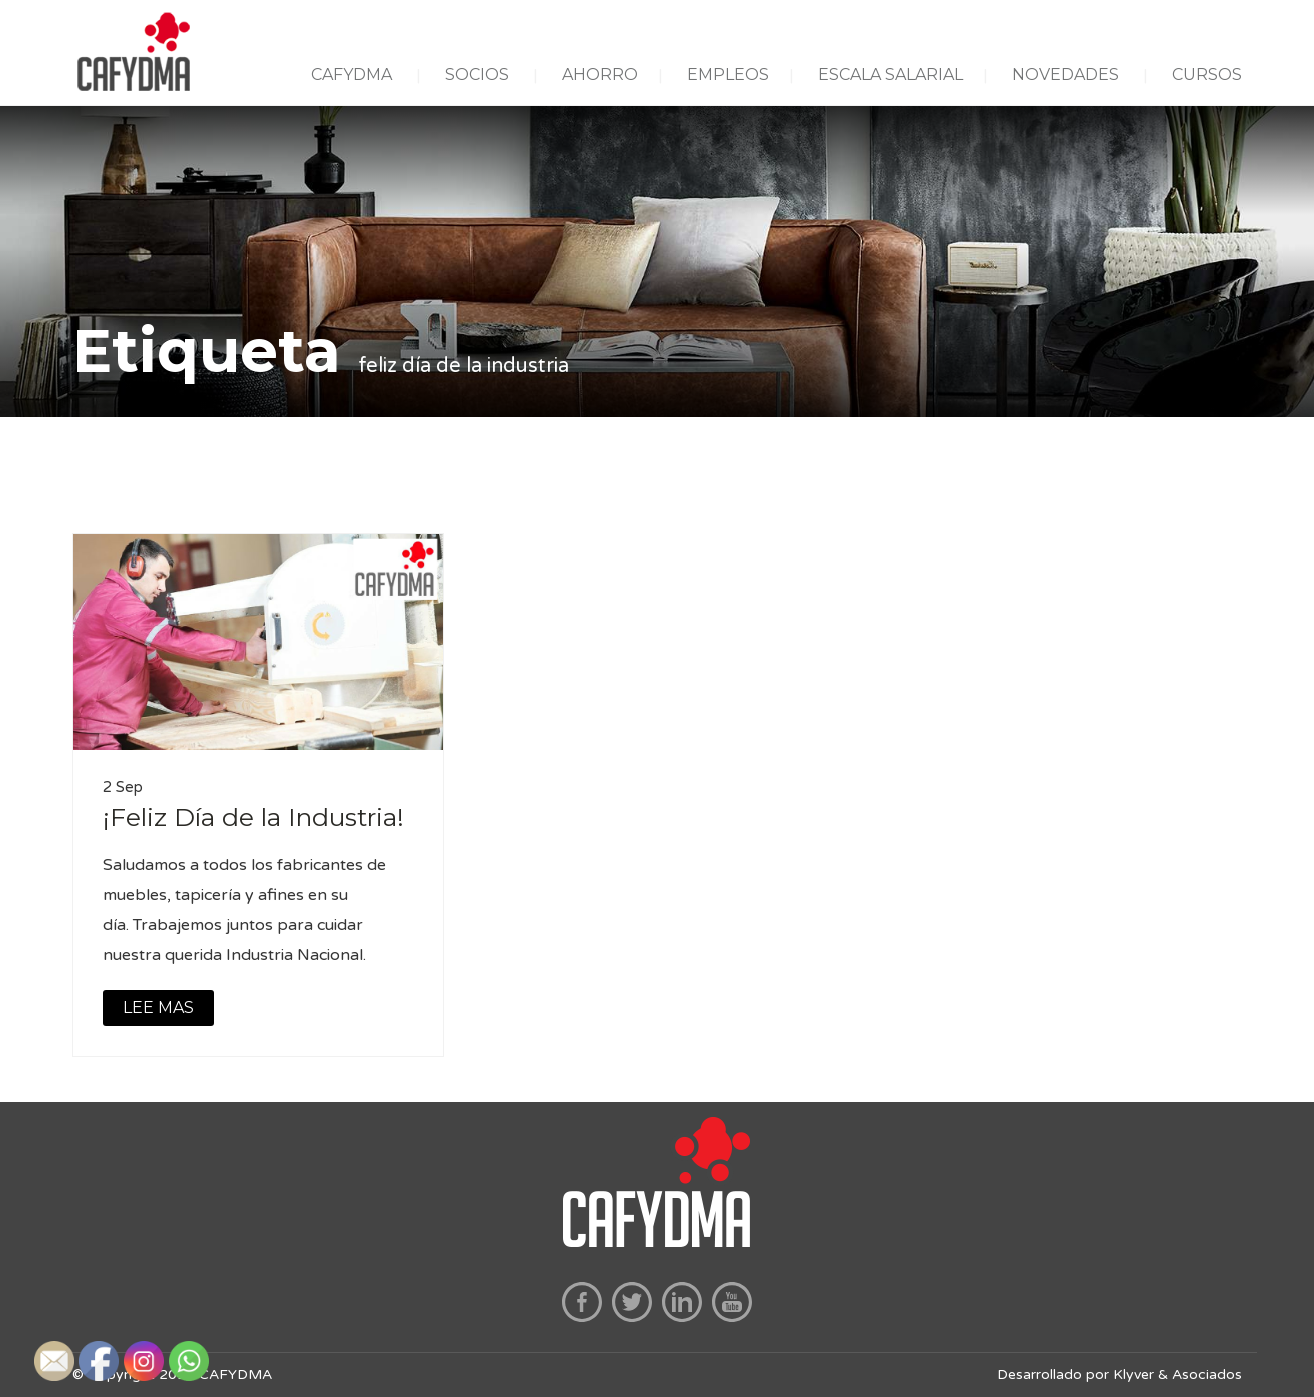 The width and height of the screenshot is (1314, 1397). I want to click on AHORRO, so click(600, 74).